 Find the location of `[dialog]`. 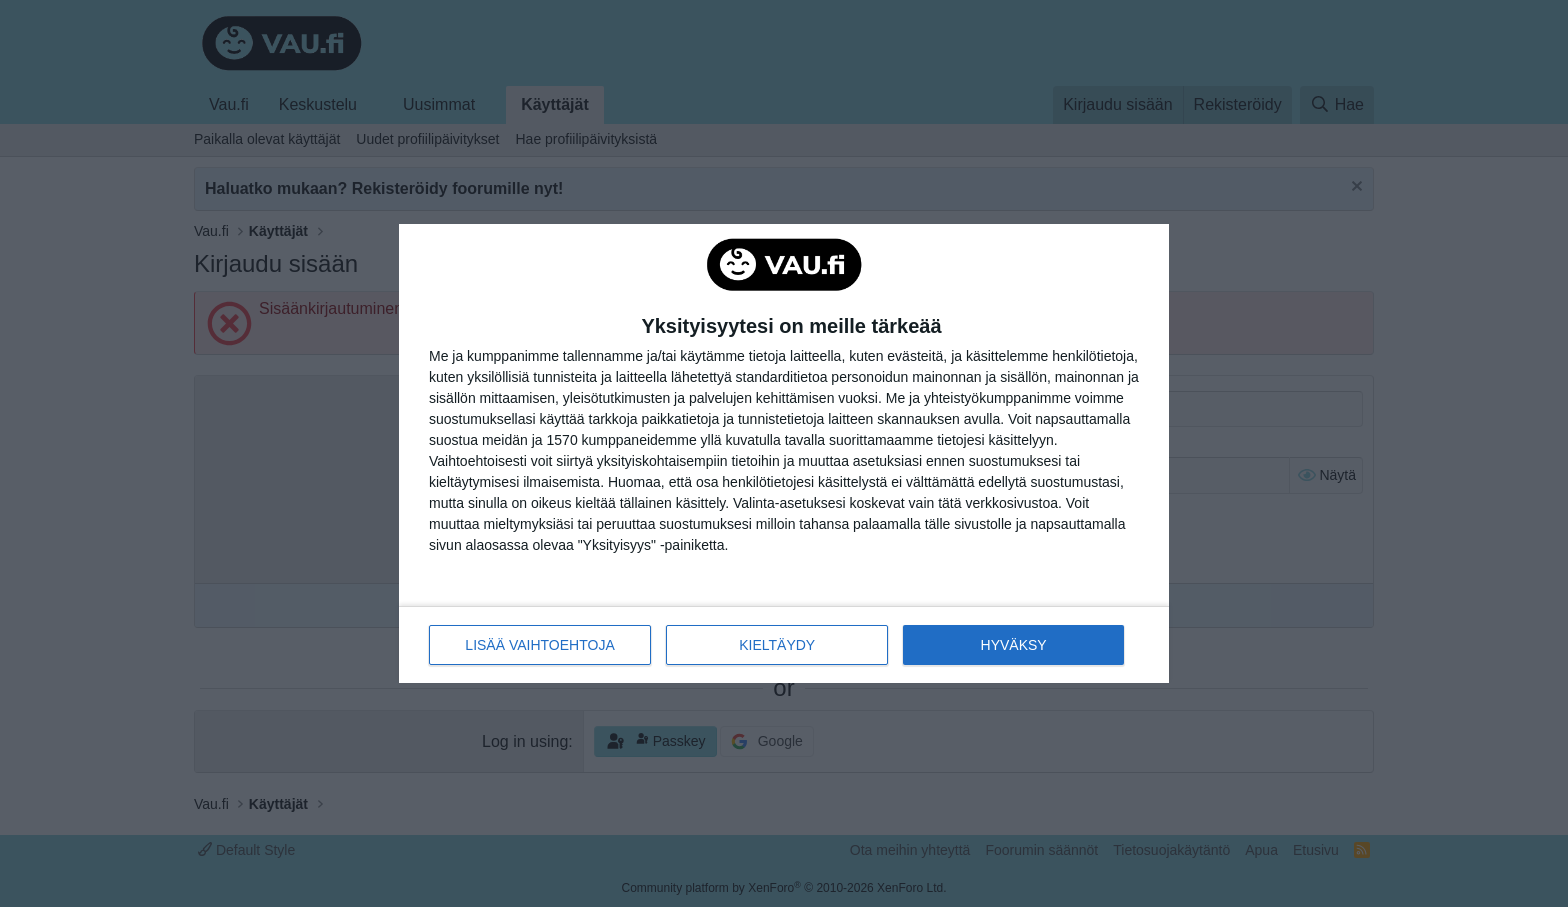

[dialog] is located at coordinates (784, 454).